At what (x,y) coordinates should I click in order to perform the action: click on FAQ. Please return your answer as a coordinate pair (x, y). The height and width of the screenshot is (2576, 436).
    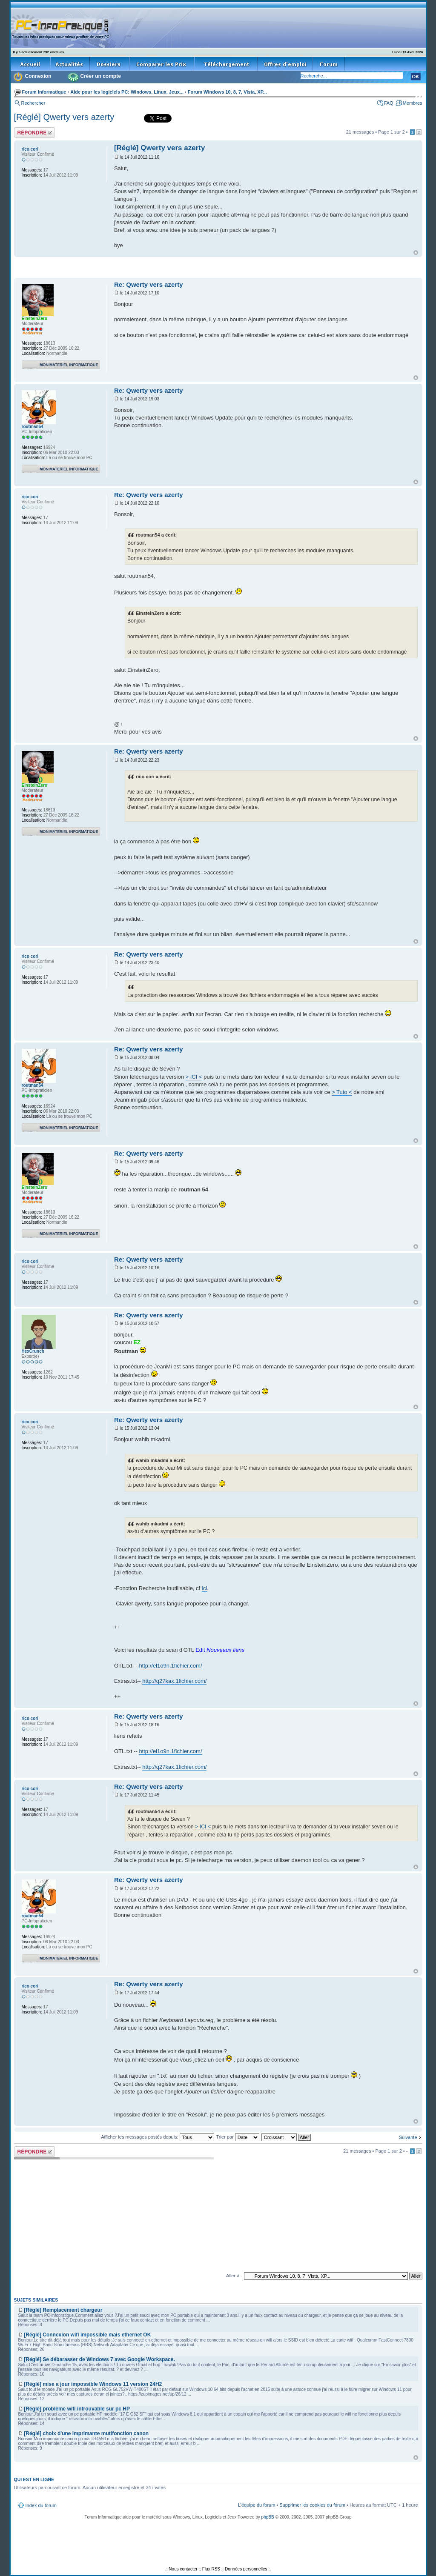
    Looking at the image, I should click on (388, 103).